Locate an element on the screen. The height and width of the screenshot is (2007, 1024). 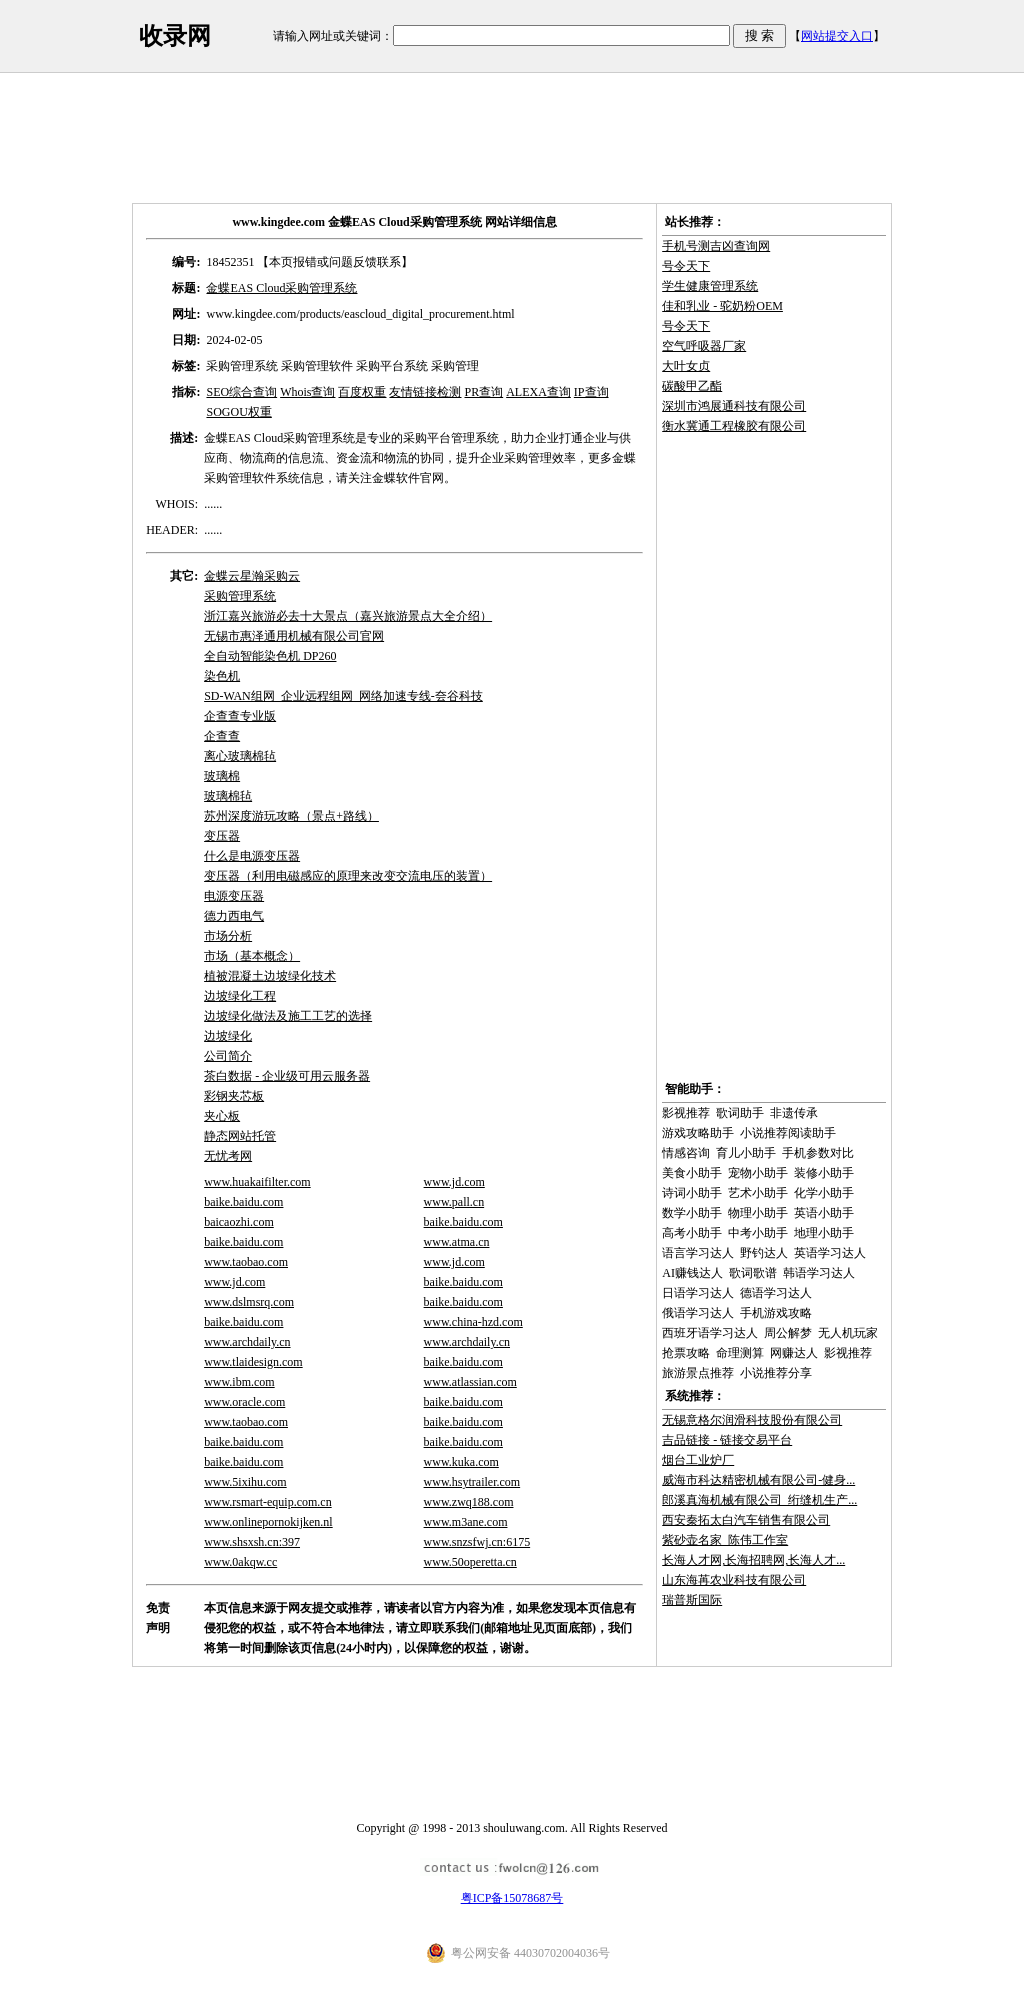
www.atma.cn is located at coordinates (457, 1242).